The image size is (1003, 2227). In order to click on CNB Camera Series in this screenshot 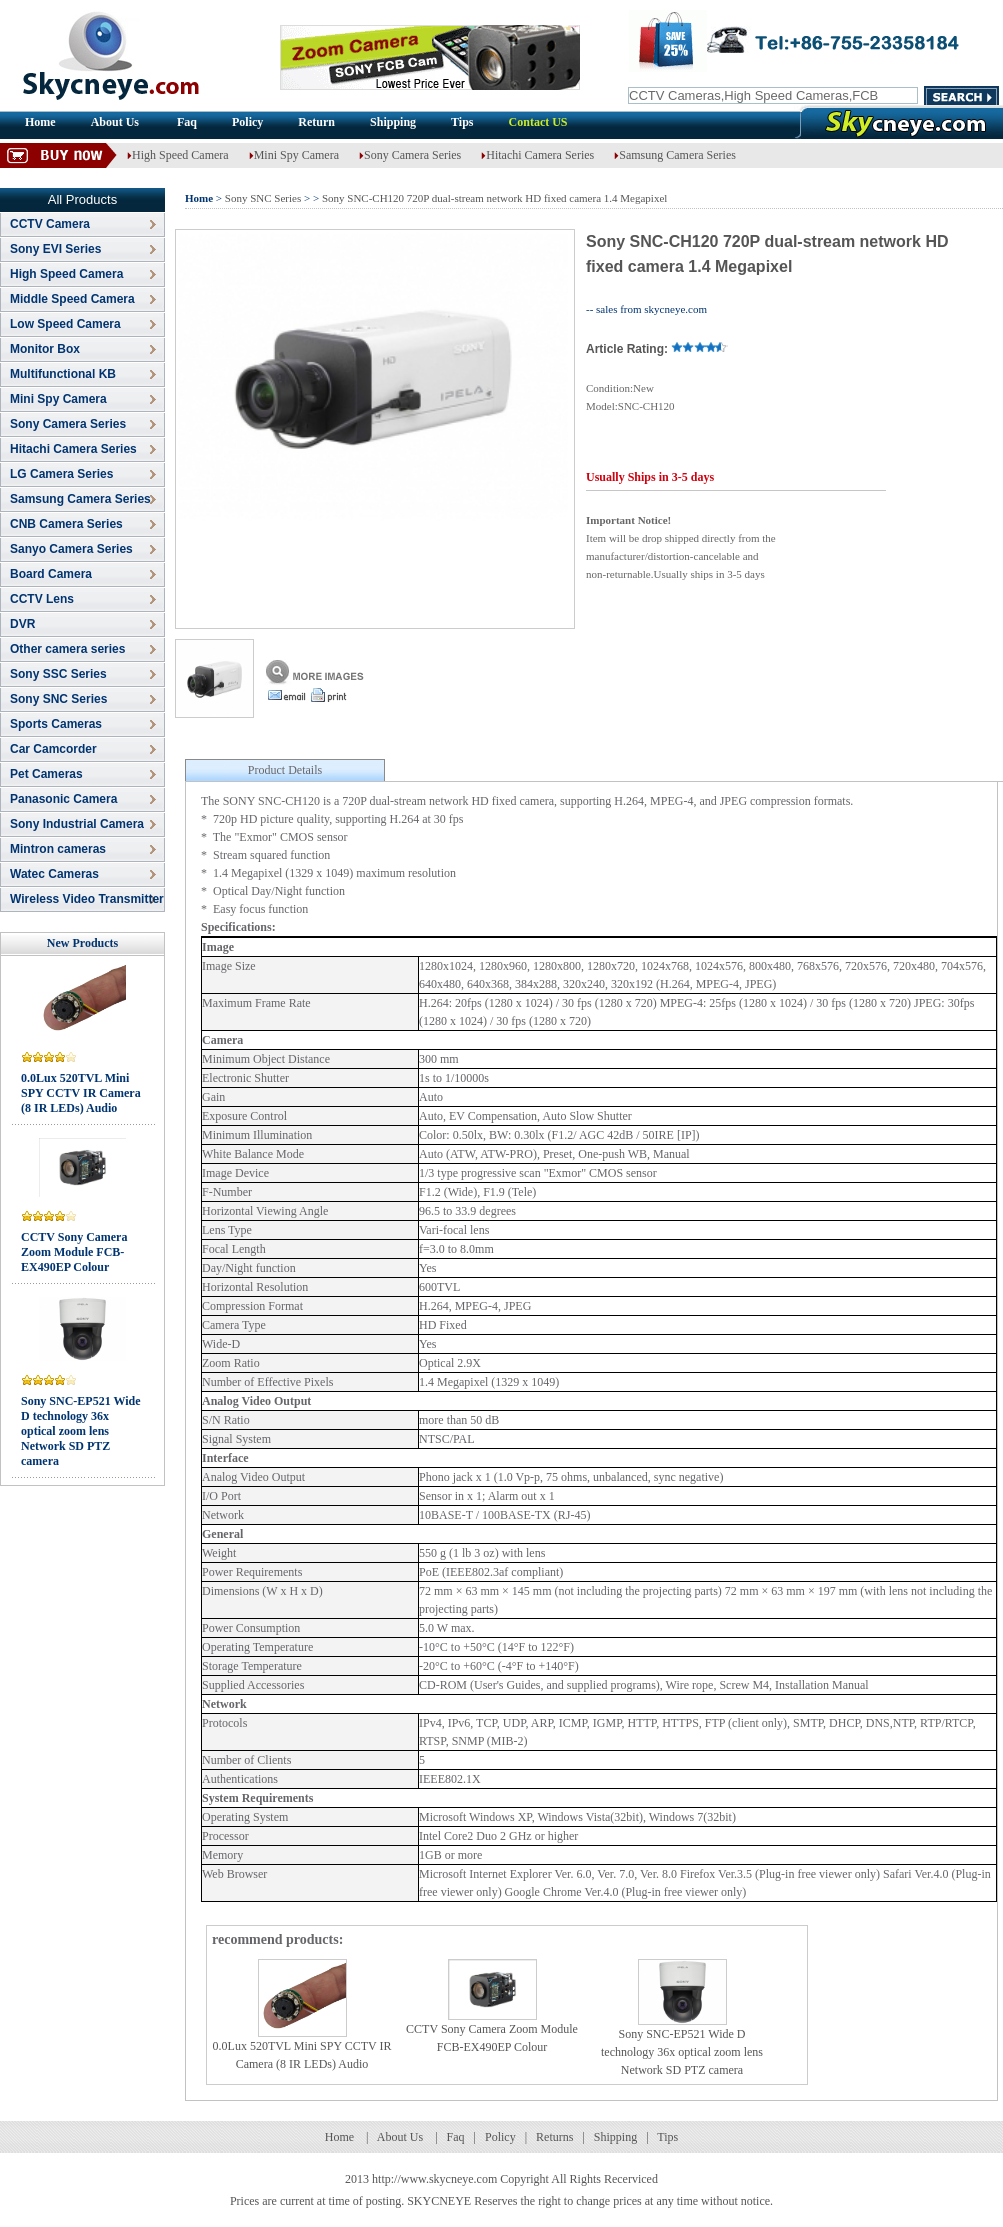, I will do `click(66, 524)`.